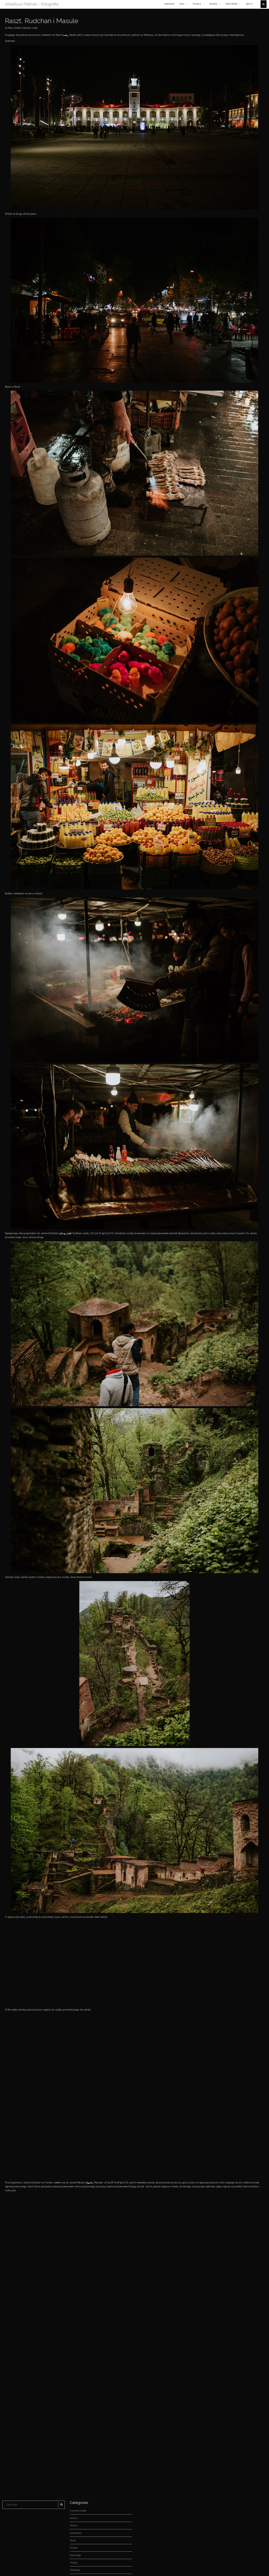 This screenshot has width=269, height=2576. Describe the element at coordinates (196, 4) in the screenshot. I see `Travels` at that location.